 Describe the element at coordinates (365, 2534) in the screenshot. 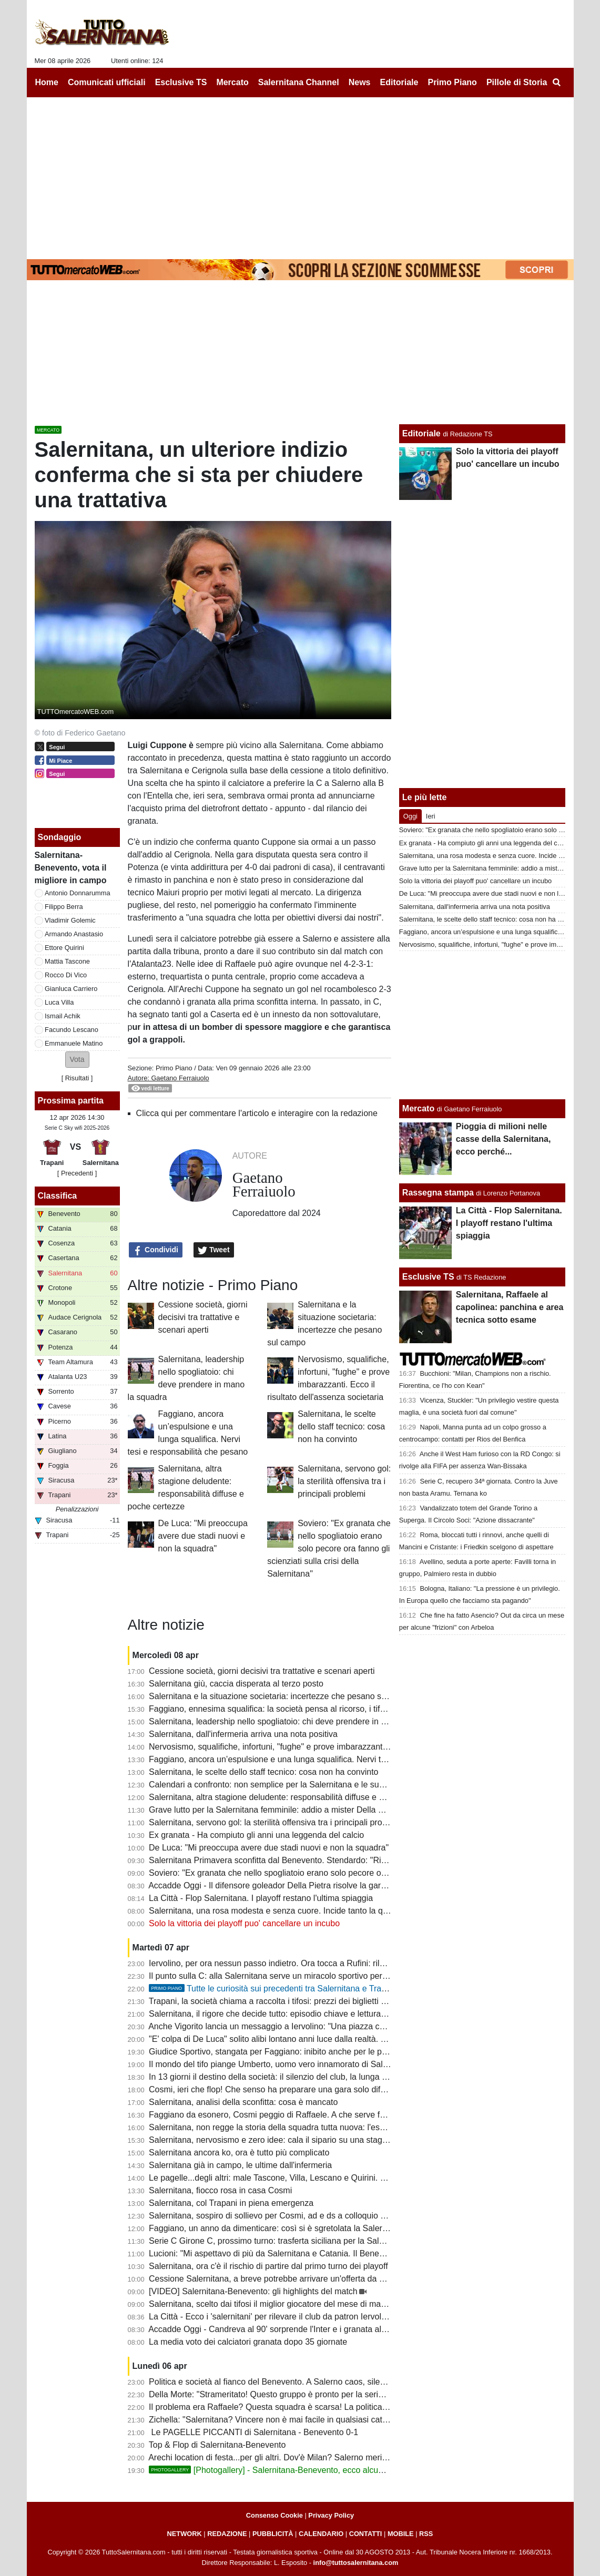

I see `CONTATTI` at that location.